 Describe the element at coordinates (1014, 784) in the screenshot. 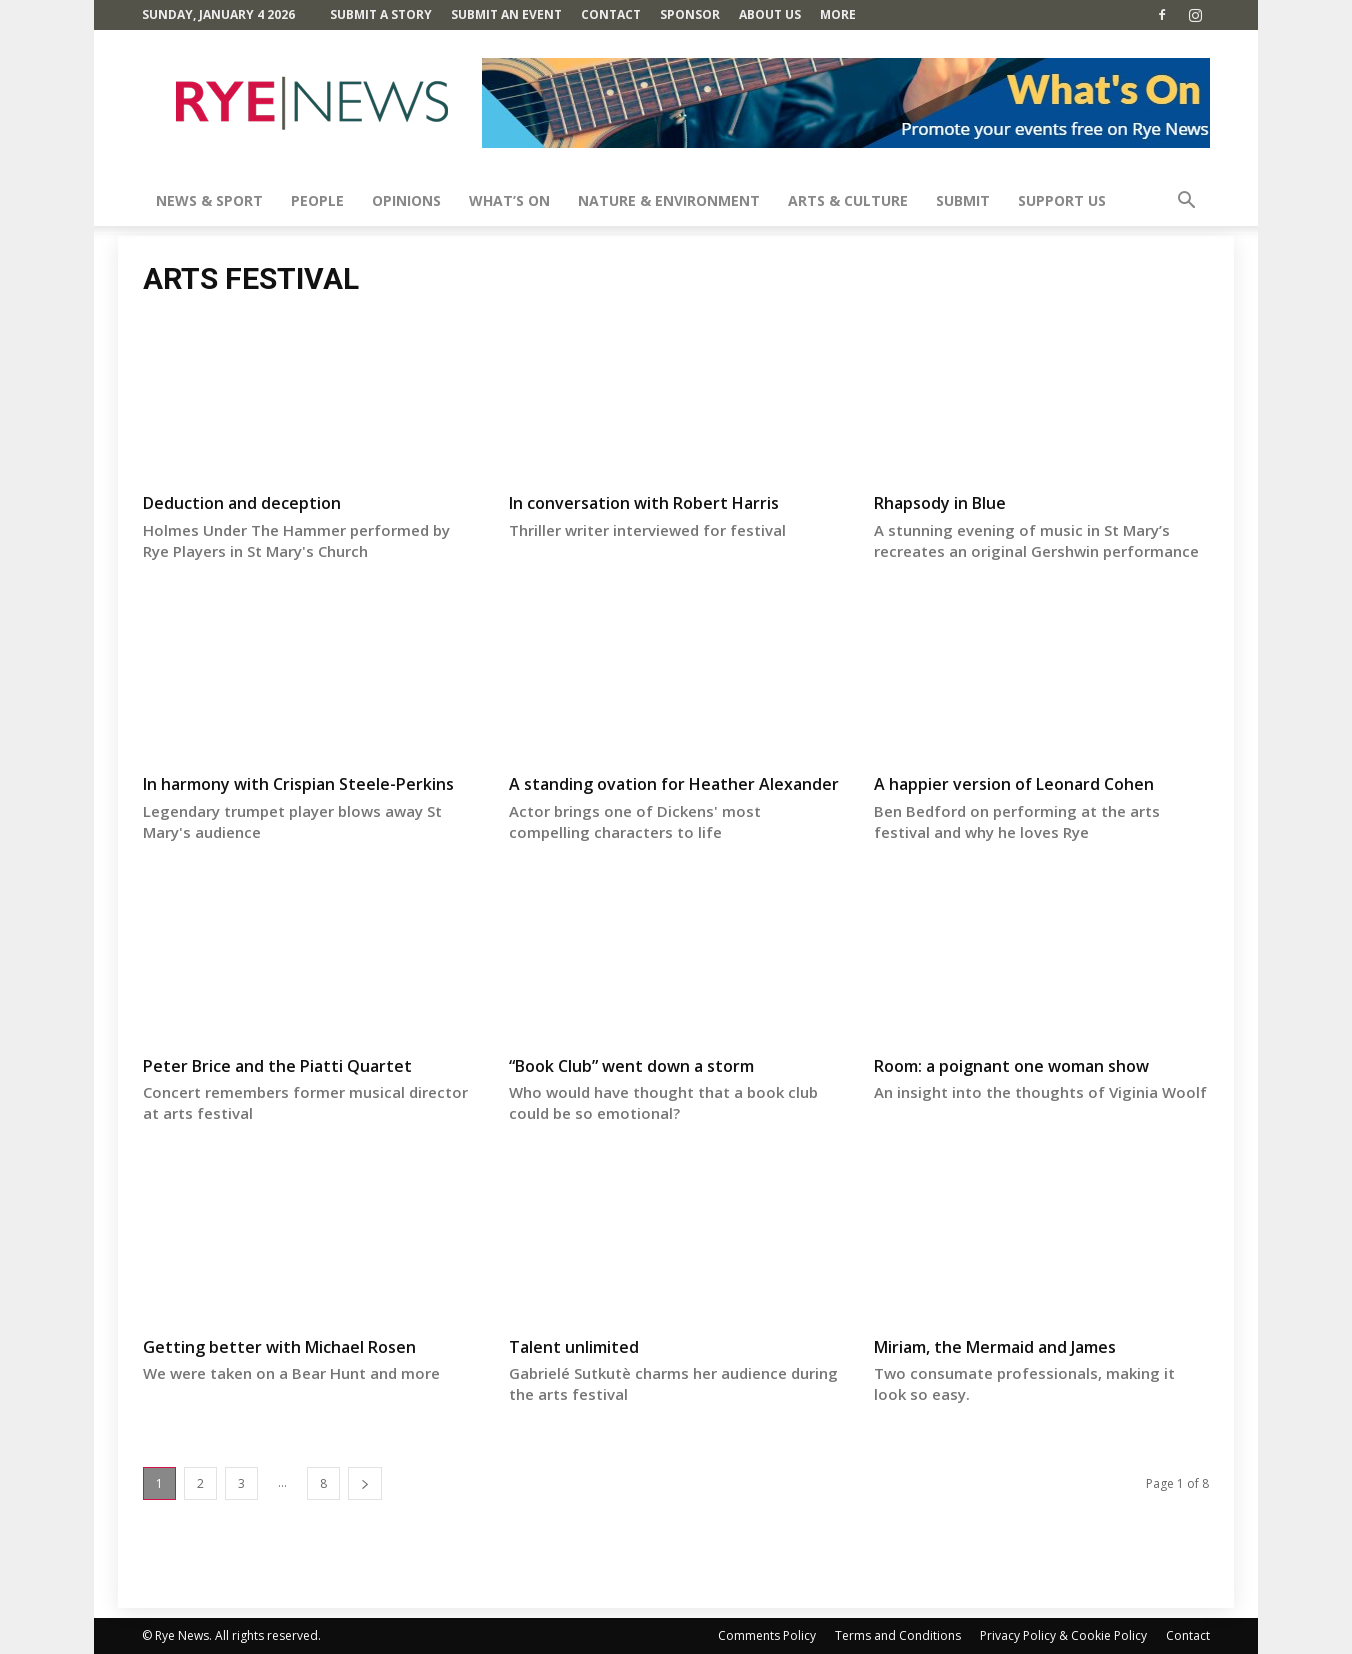

I see `A happier version of Leonard Cohen` at that location.